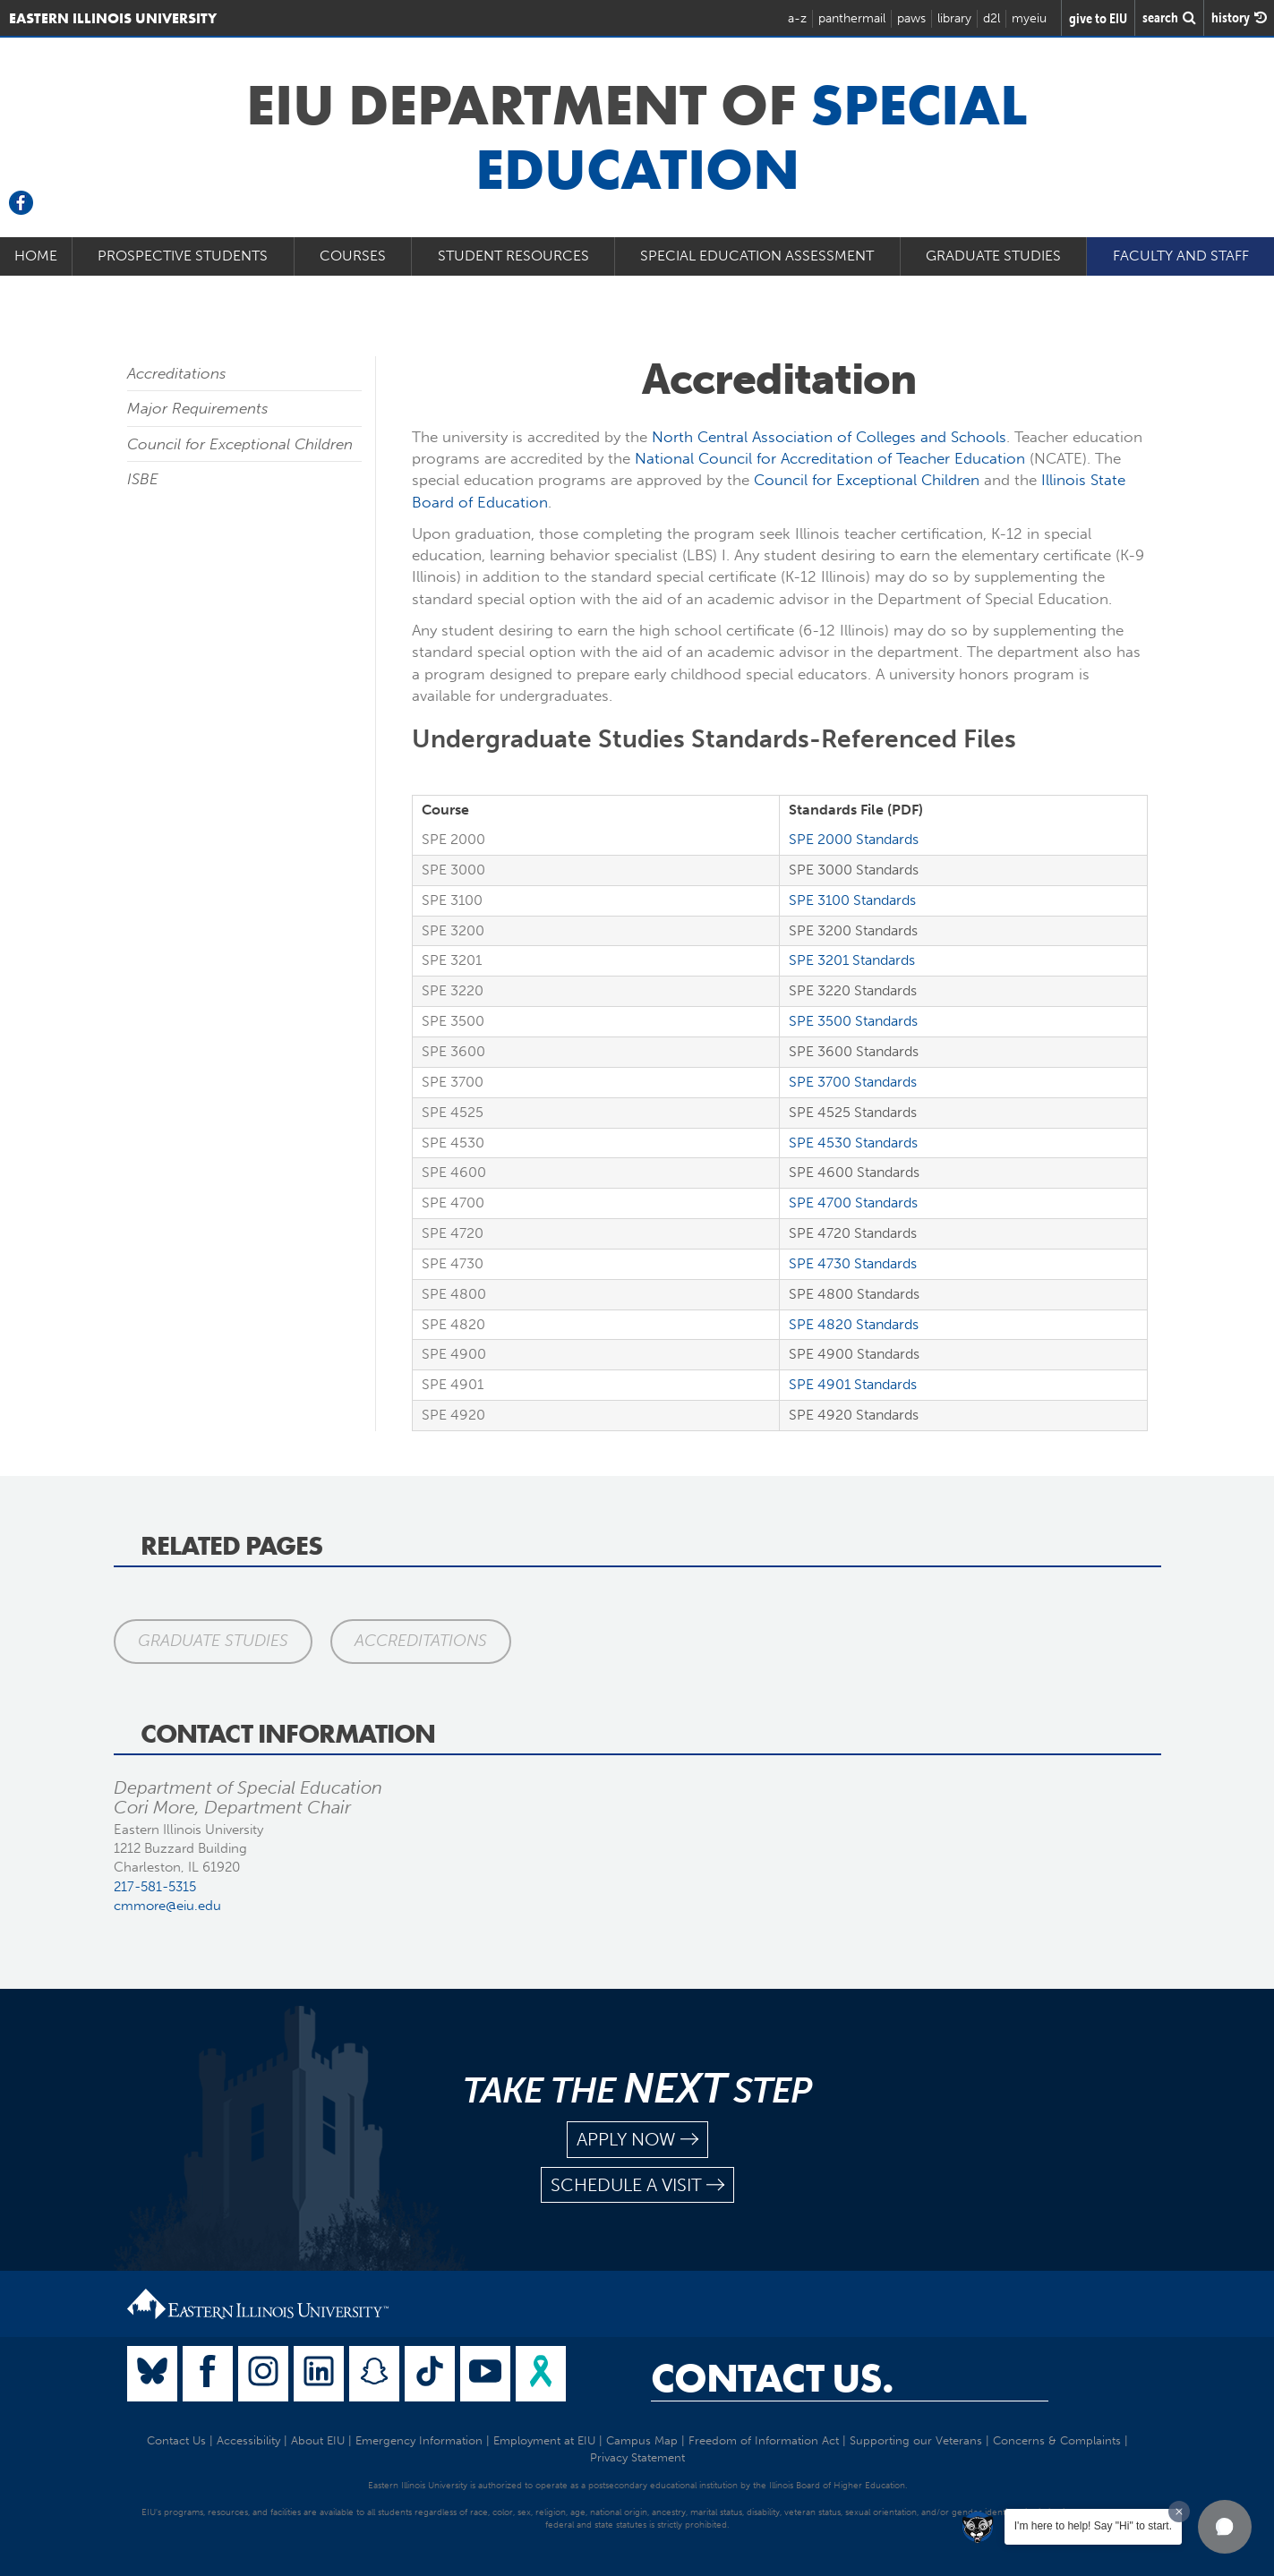  What do you see at coordinates (1179, 2511) in the screenshot?
I see `[Dismiss greeting message]` at bounding box center [1179, 2511].